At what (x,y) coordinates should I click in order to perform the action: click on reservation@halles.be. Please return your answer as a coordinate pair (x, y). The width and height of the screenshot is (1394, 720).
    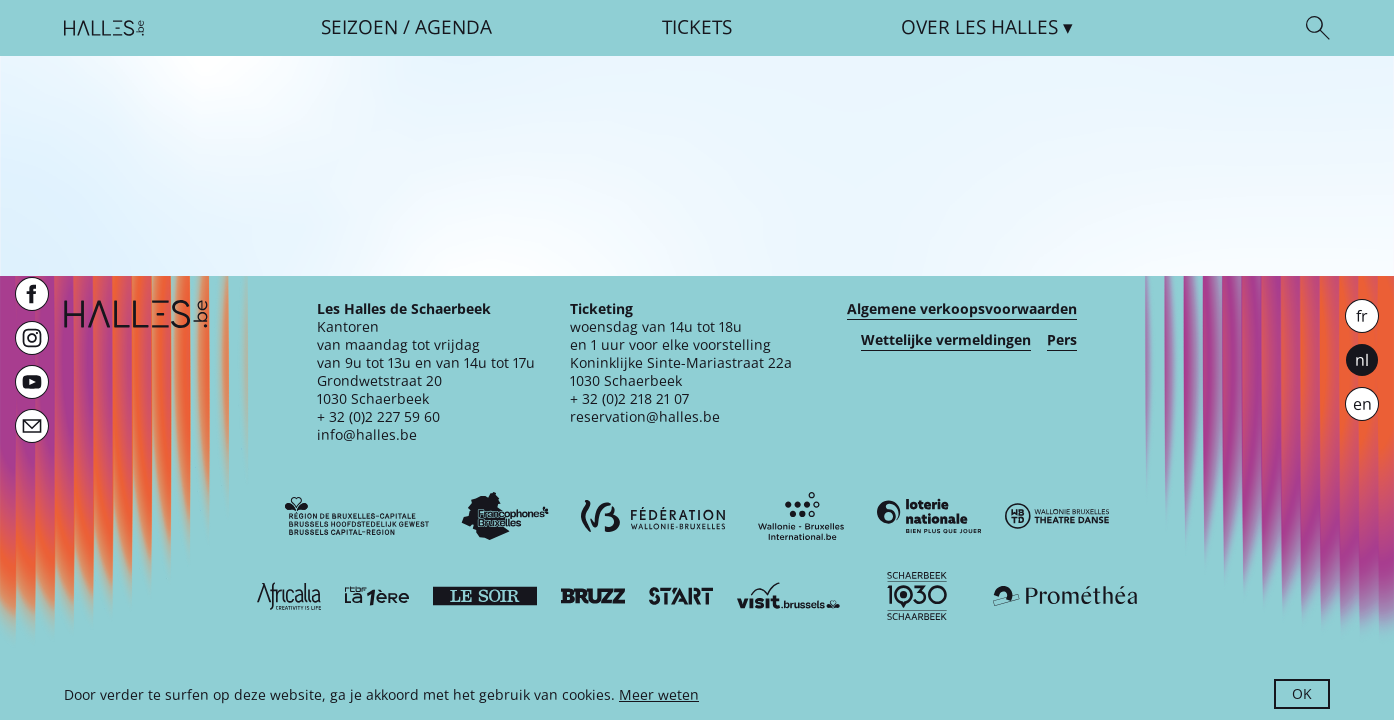
    Looking at the image, I should click on (645, 416).